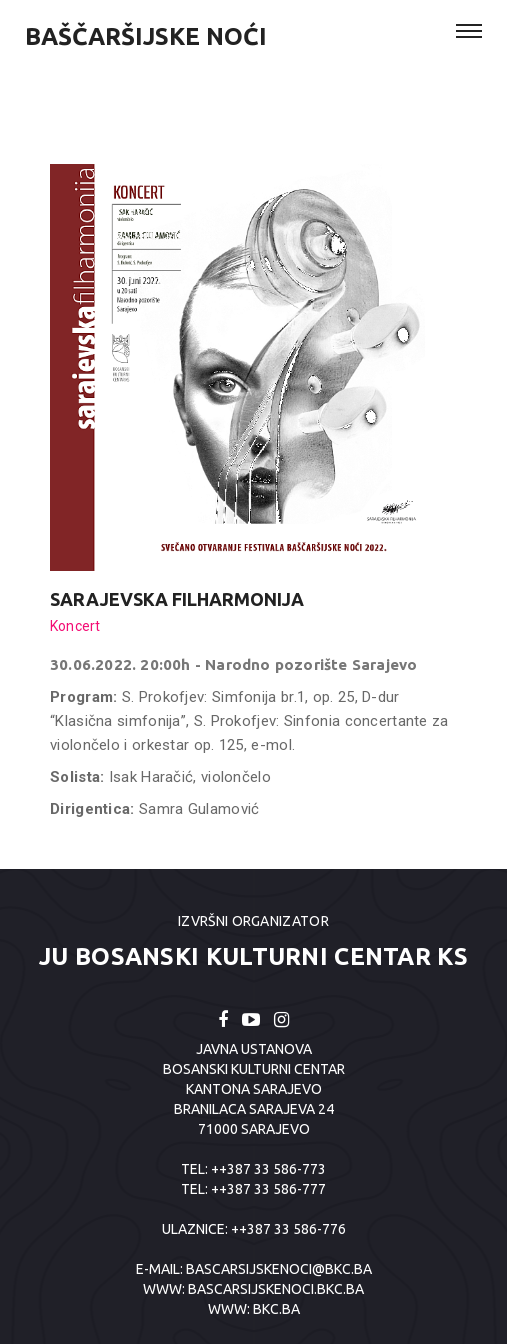  Describe the element at coordinates (268, 1189) in the screenshot. I see `++387 33 586-777` at that location.